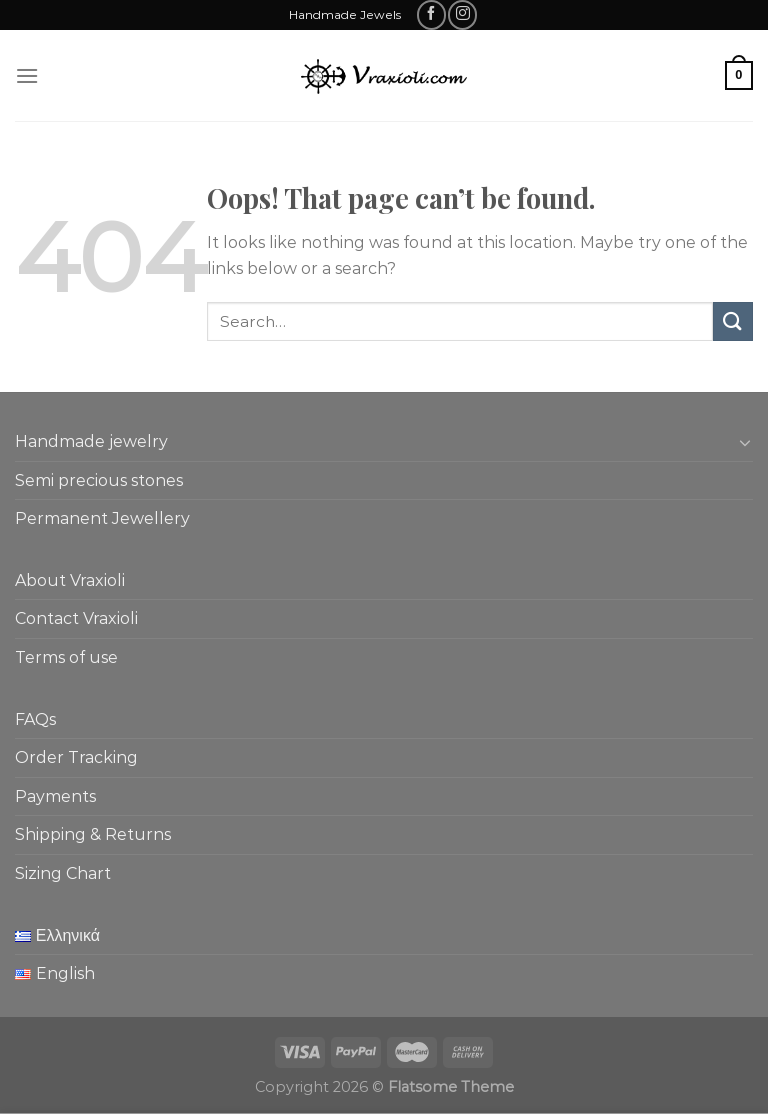  What do you see at coordinates (66, 657) in the screenshot?
I see `Terms of use` at bounding box center [66, 657].